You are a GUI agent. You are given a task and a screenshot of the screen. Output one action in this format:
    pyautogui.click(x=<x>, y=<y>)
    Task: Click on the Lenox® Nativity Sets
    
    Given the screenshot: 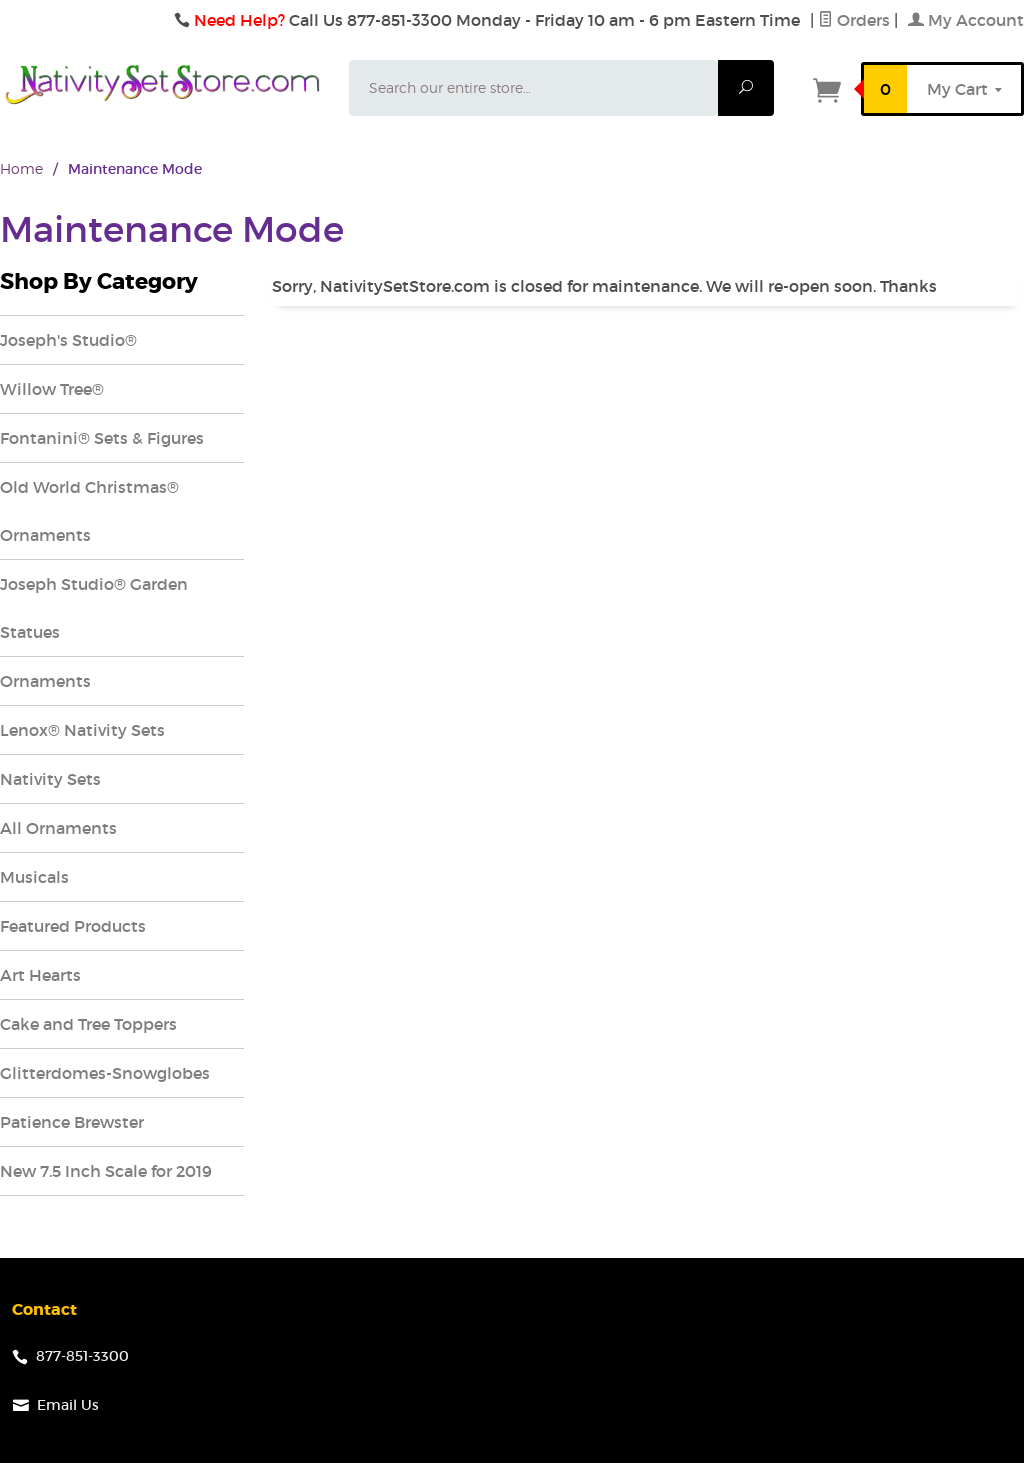 What is the action you would take?
    pyautogui.click(x=82, y=730)
    